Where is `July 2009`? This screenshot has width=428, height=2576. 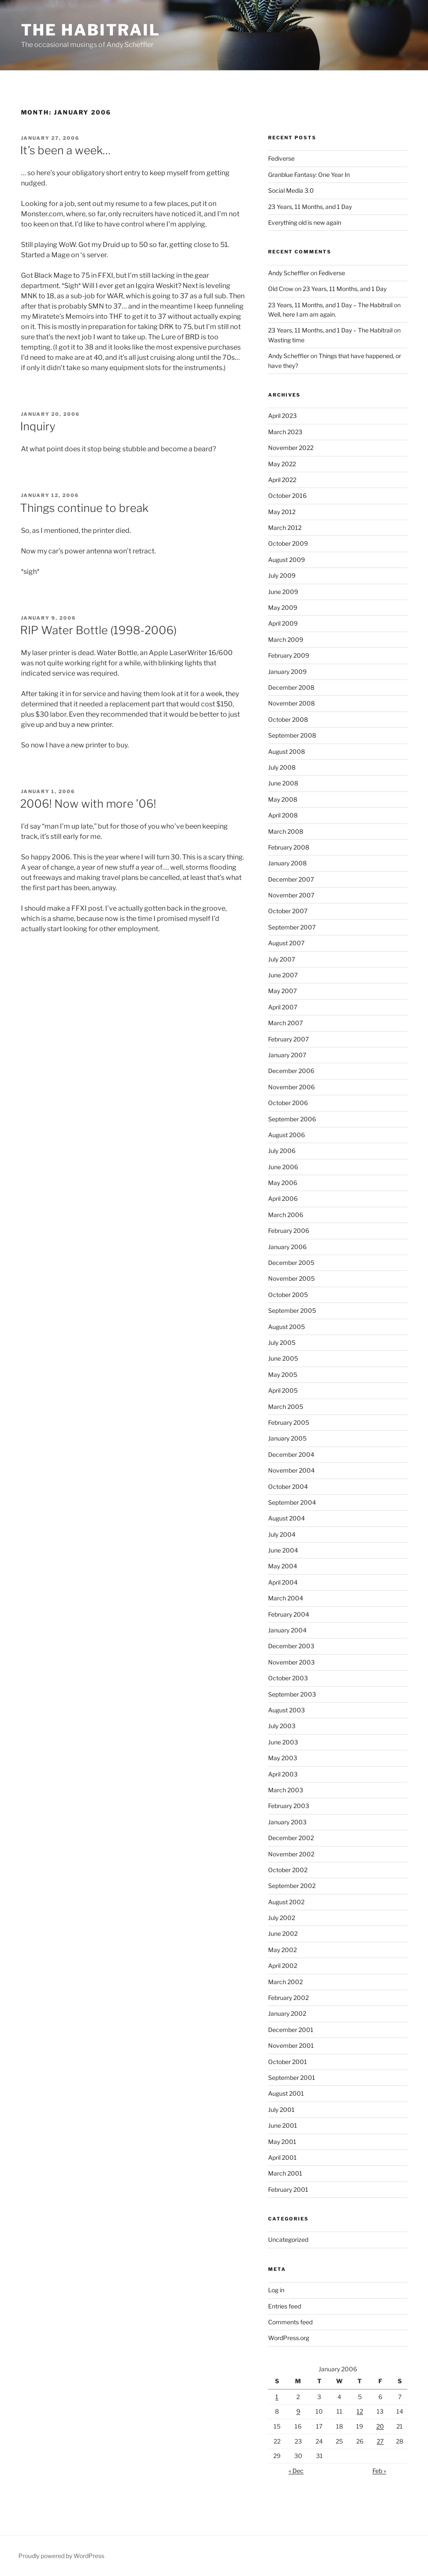
July 2009 is located at coordinates (281, 575).